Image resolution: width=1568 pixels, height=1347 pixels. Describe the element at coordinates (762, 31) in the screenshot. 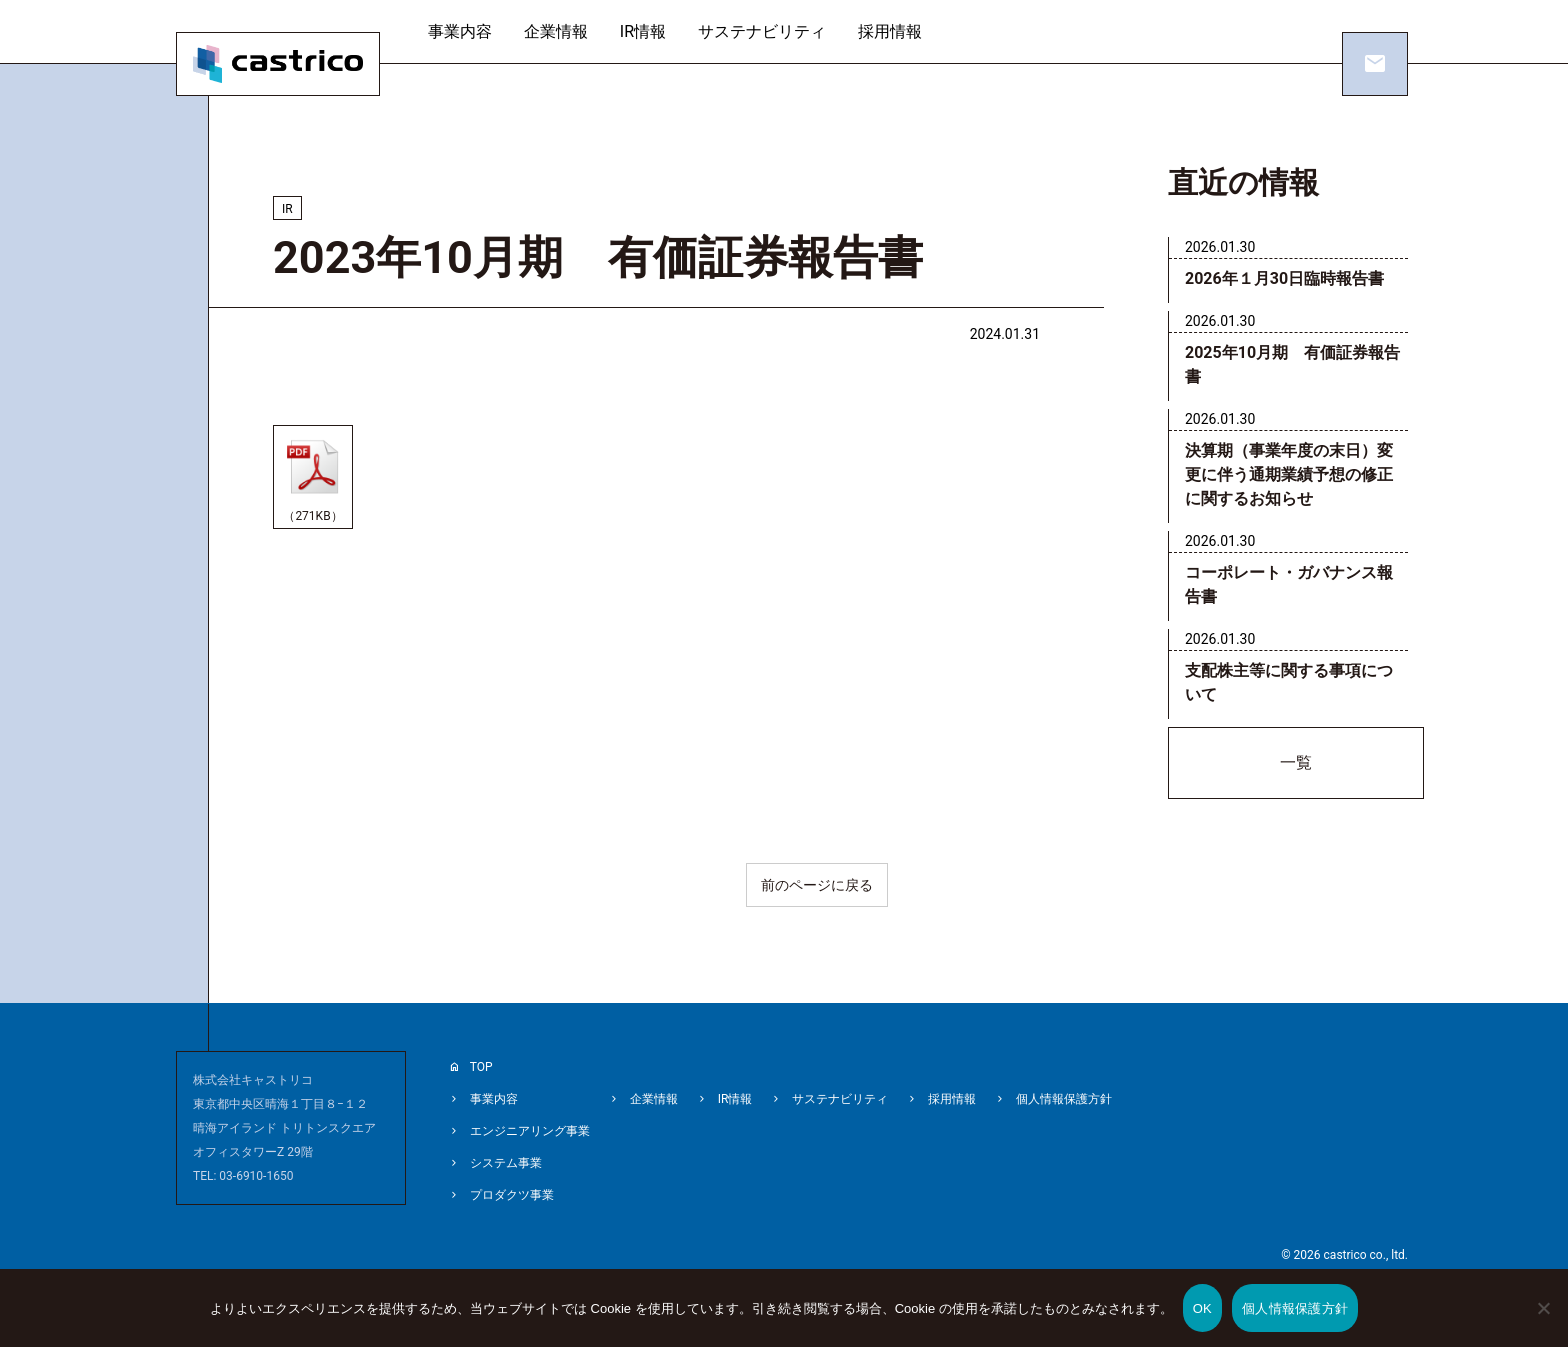

I see `サステナビリティ` at that location.